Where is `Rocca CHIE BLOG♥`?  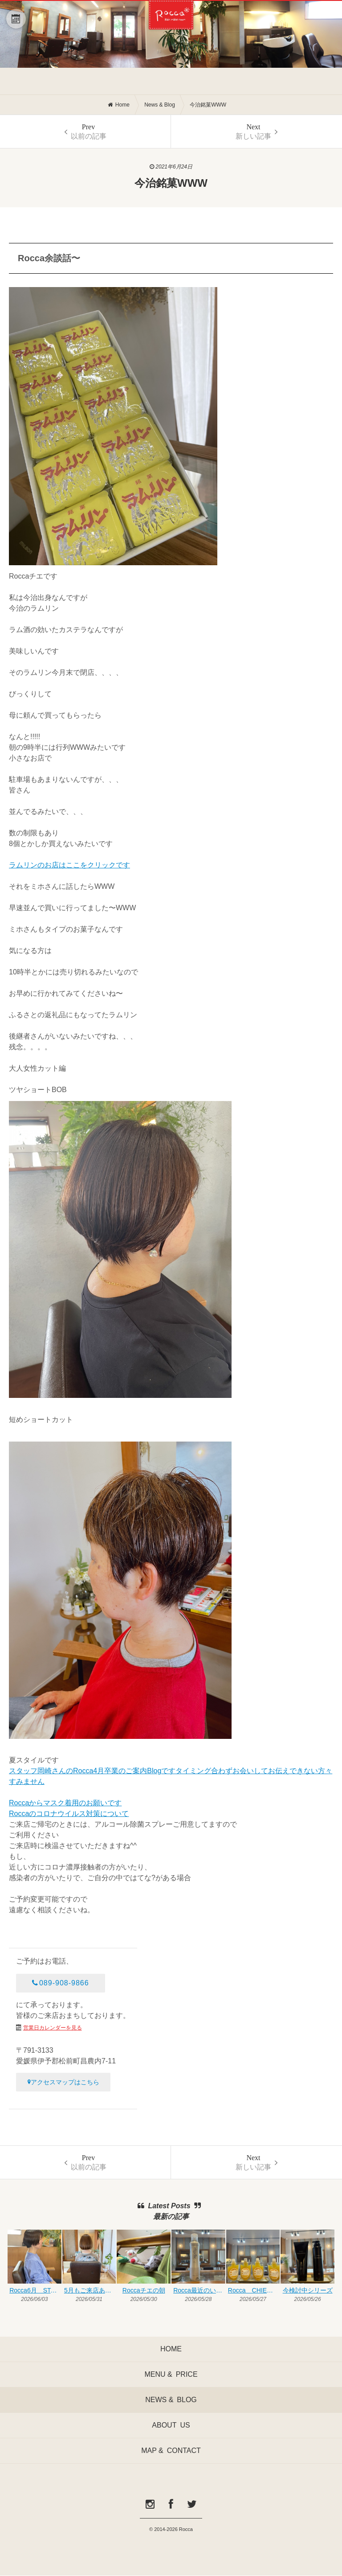
Rocca CHIE BLOG♥ is located at coordinates (254, 2290).